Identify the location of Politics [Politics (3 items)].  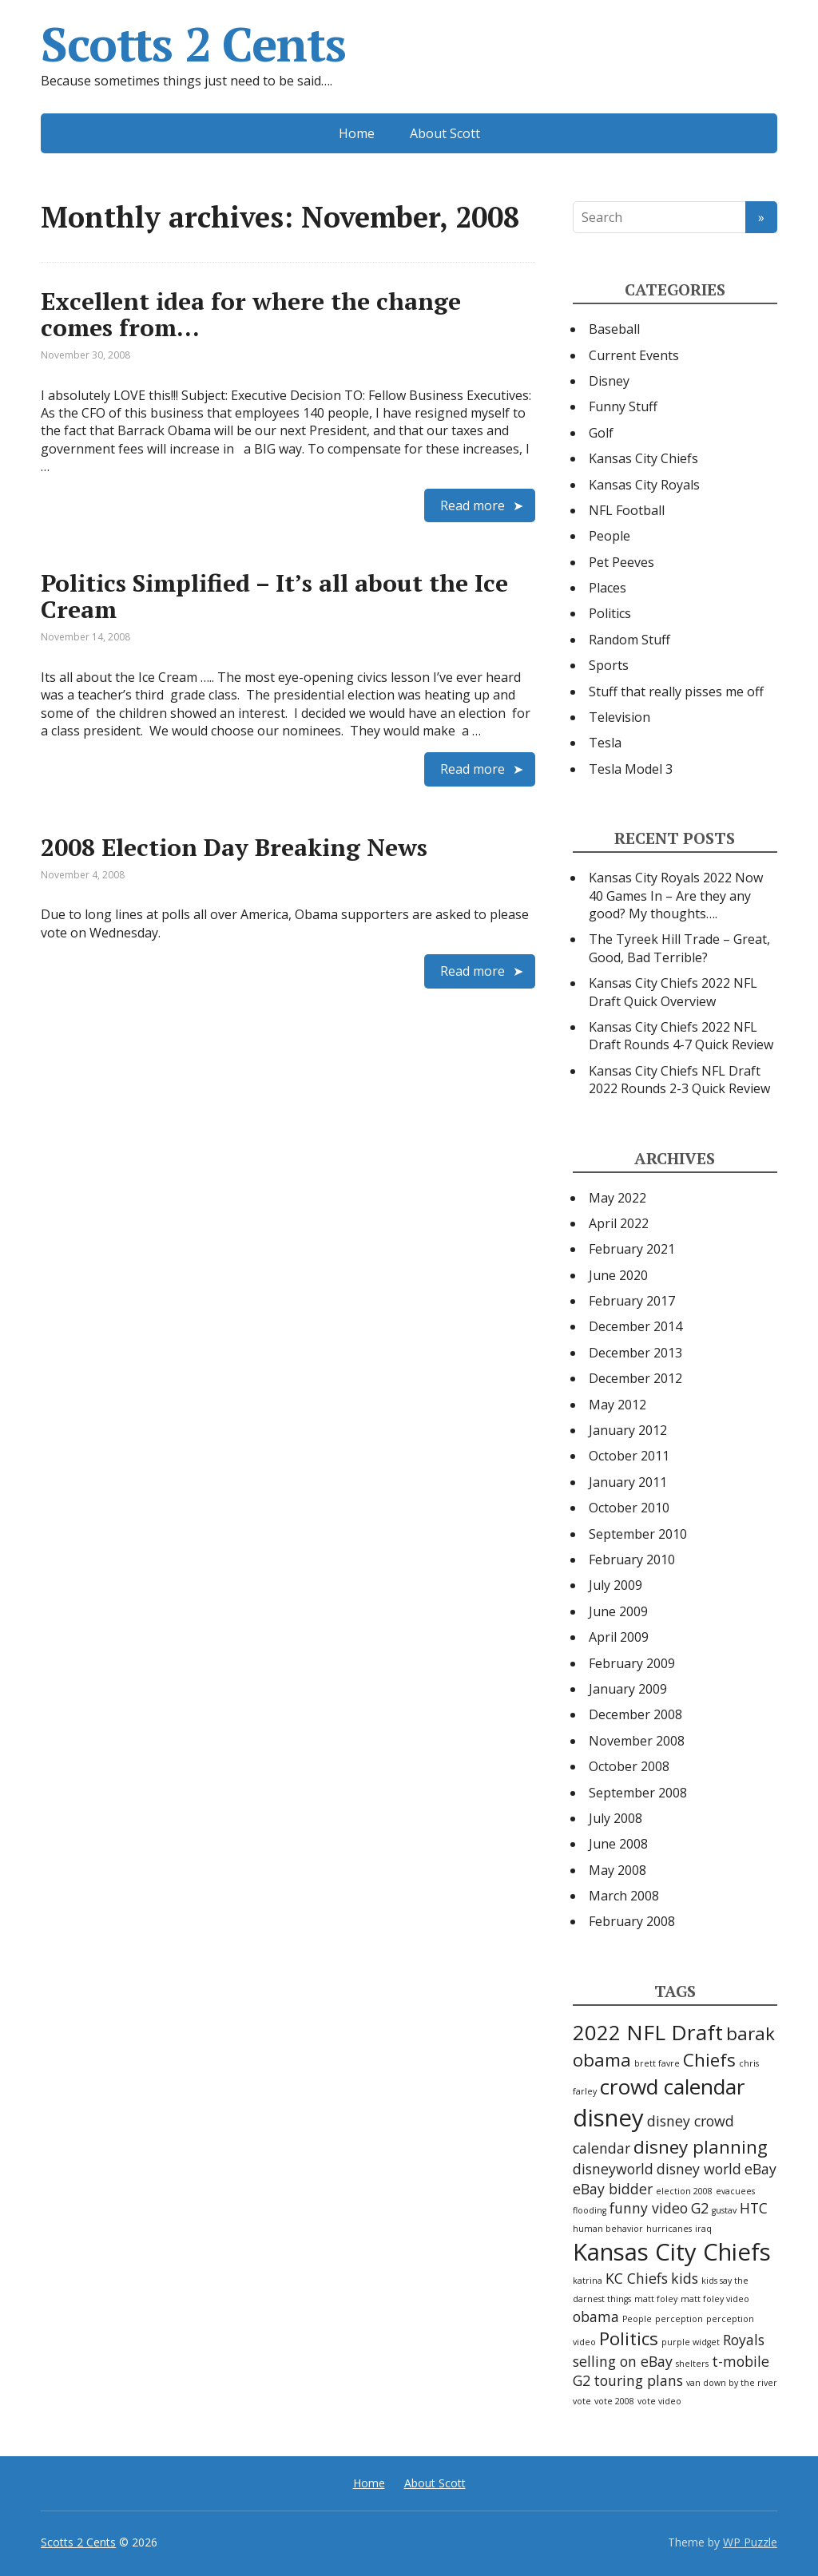
(628, 2338).